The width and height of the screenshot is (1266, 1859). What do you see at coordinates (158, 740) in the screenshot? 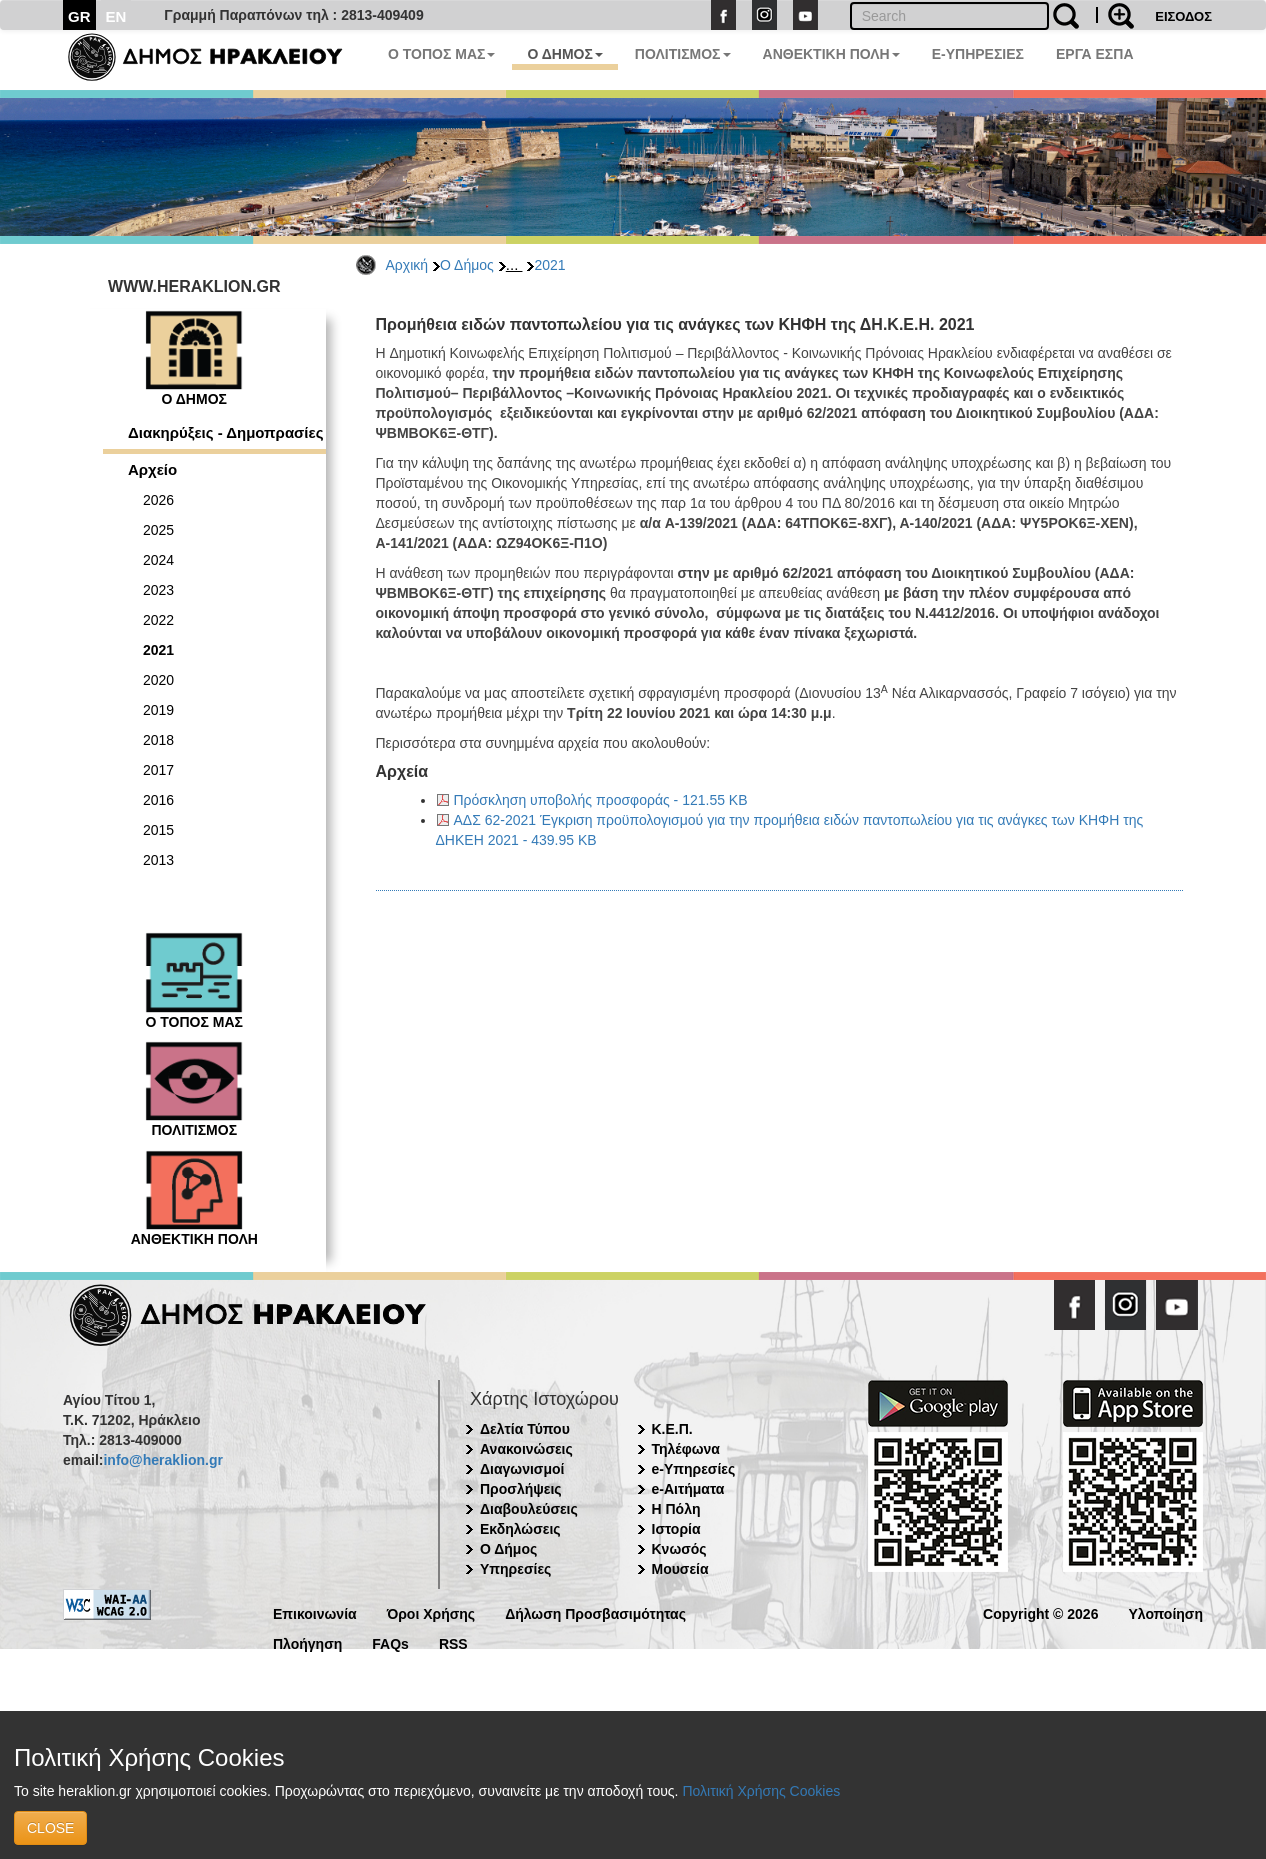
I see `2018` at bounding box center [158, 740].